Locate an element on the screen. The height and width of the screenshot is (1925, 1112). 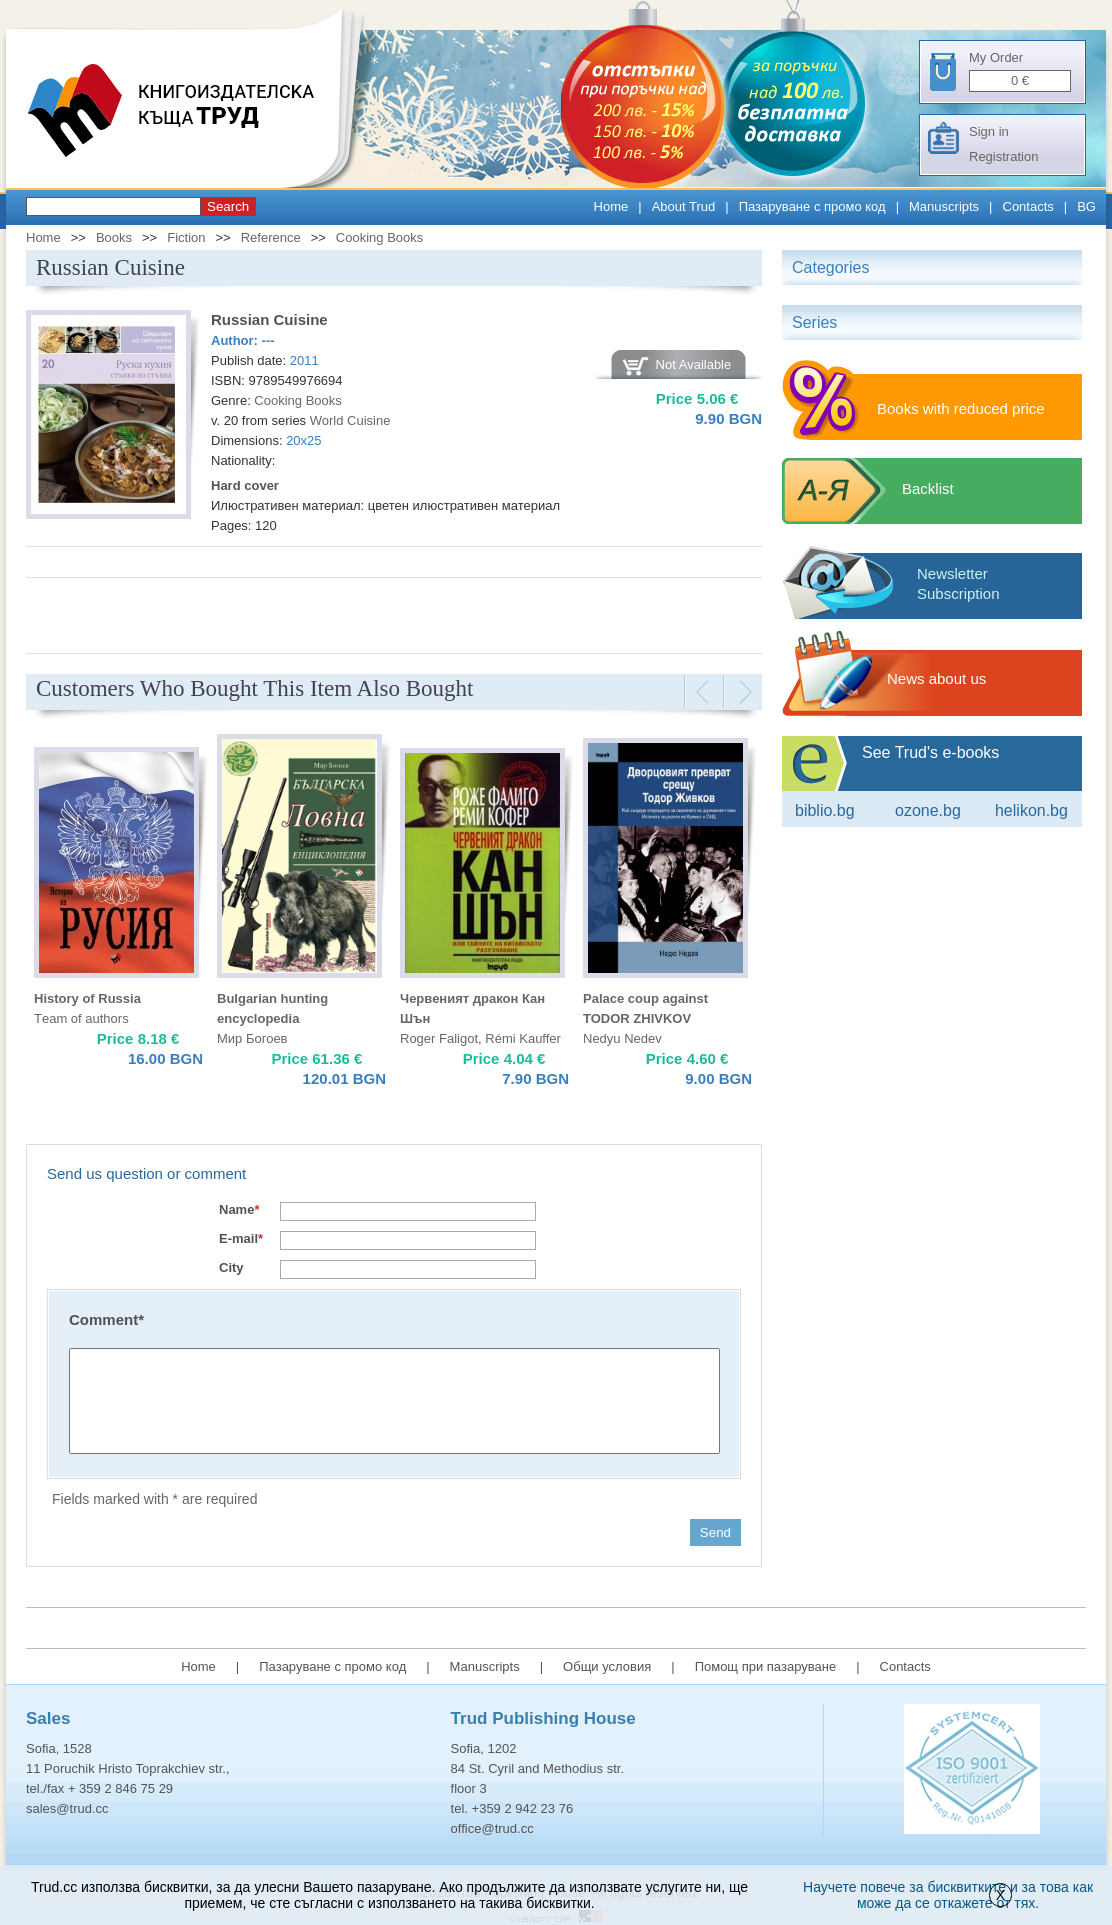
Научете повече за бисквитките и за това как може да се откажете от тях. is located at coordinates (948, 1895).